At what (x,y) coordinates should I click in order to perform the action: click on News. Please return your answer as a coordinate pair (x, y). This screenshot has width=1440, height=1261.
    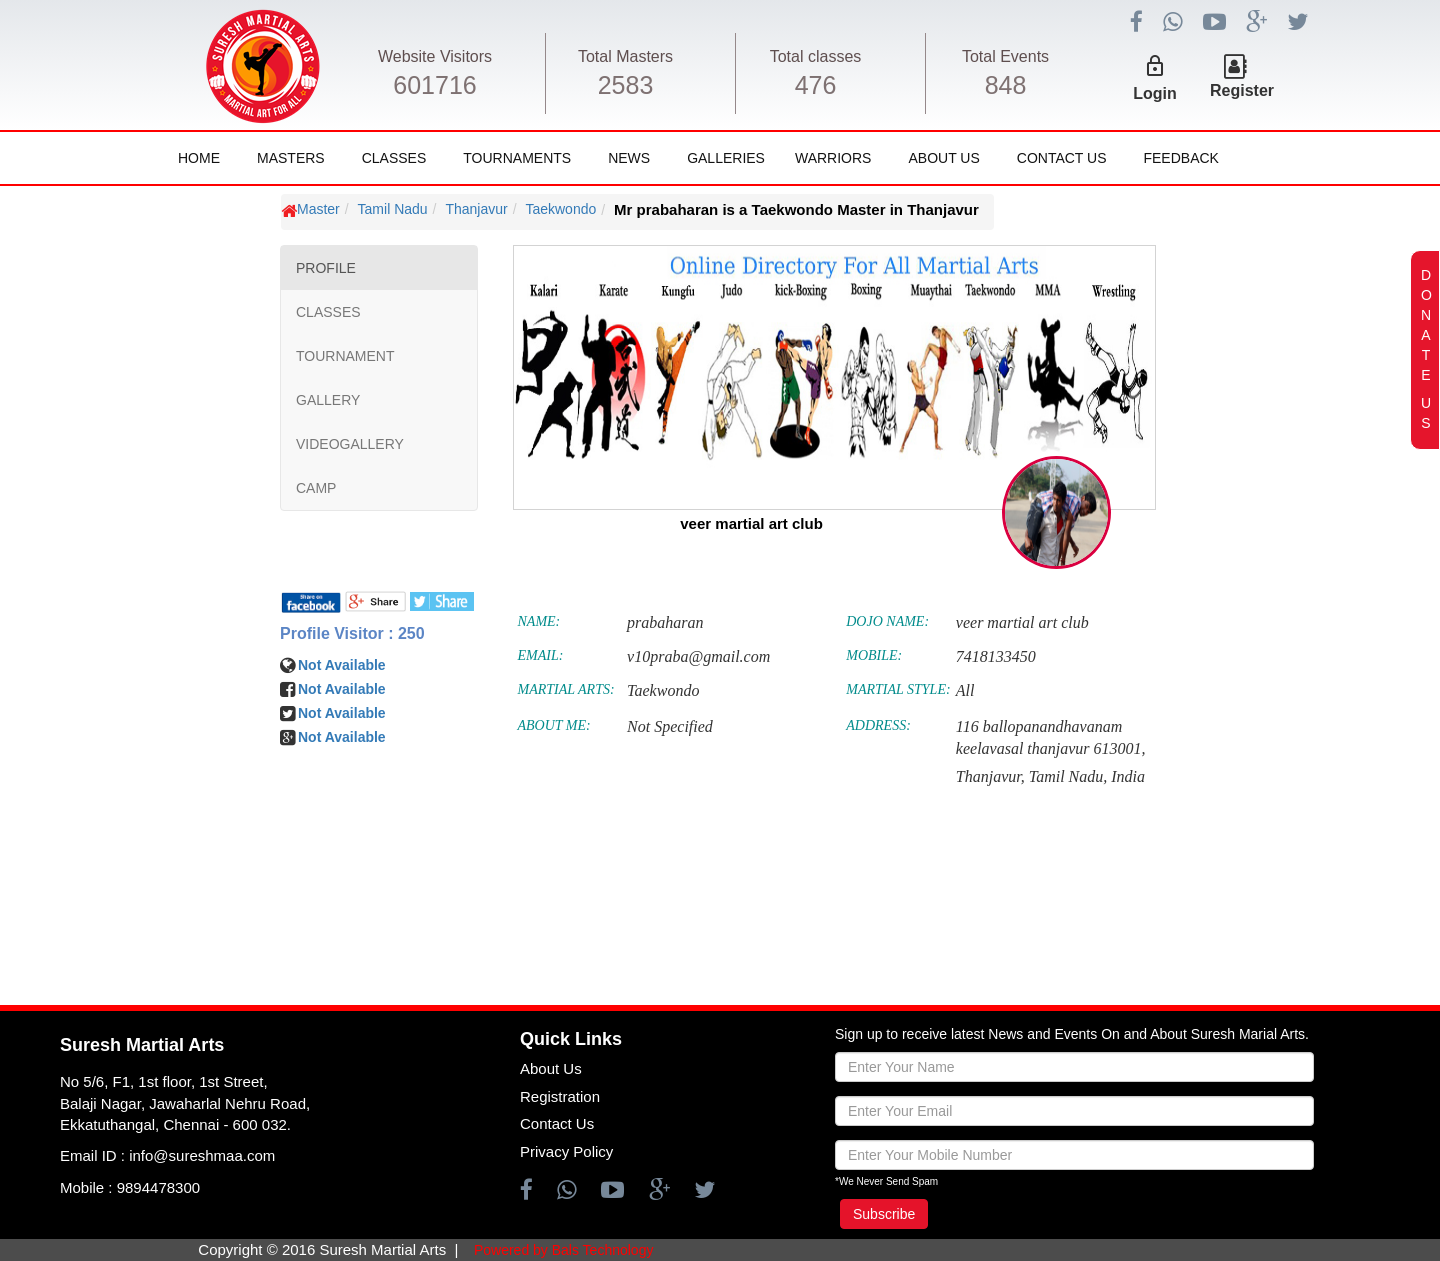
    Looking at the image, I should click on (629, 158).